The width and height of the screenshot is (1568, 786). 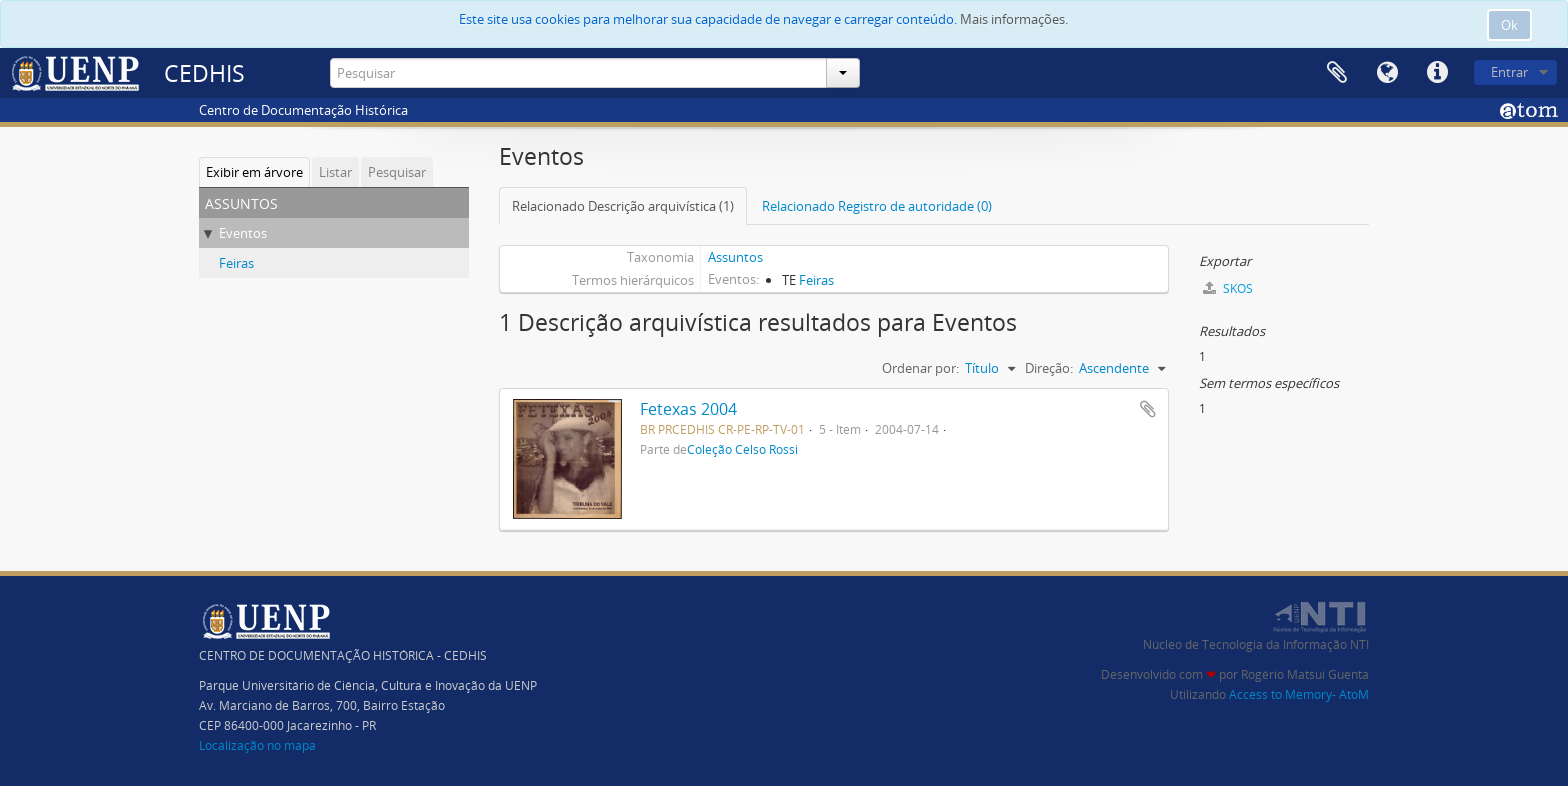 What do you see at coordinates (1014, 19) in the screenshot?
I see `Mais informações.` at bounding box center [1014, 19].